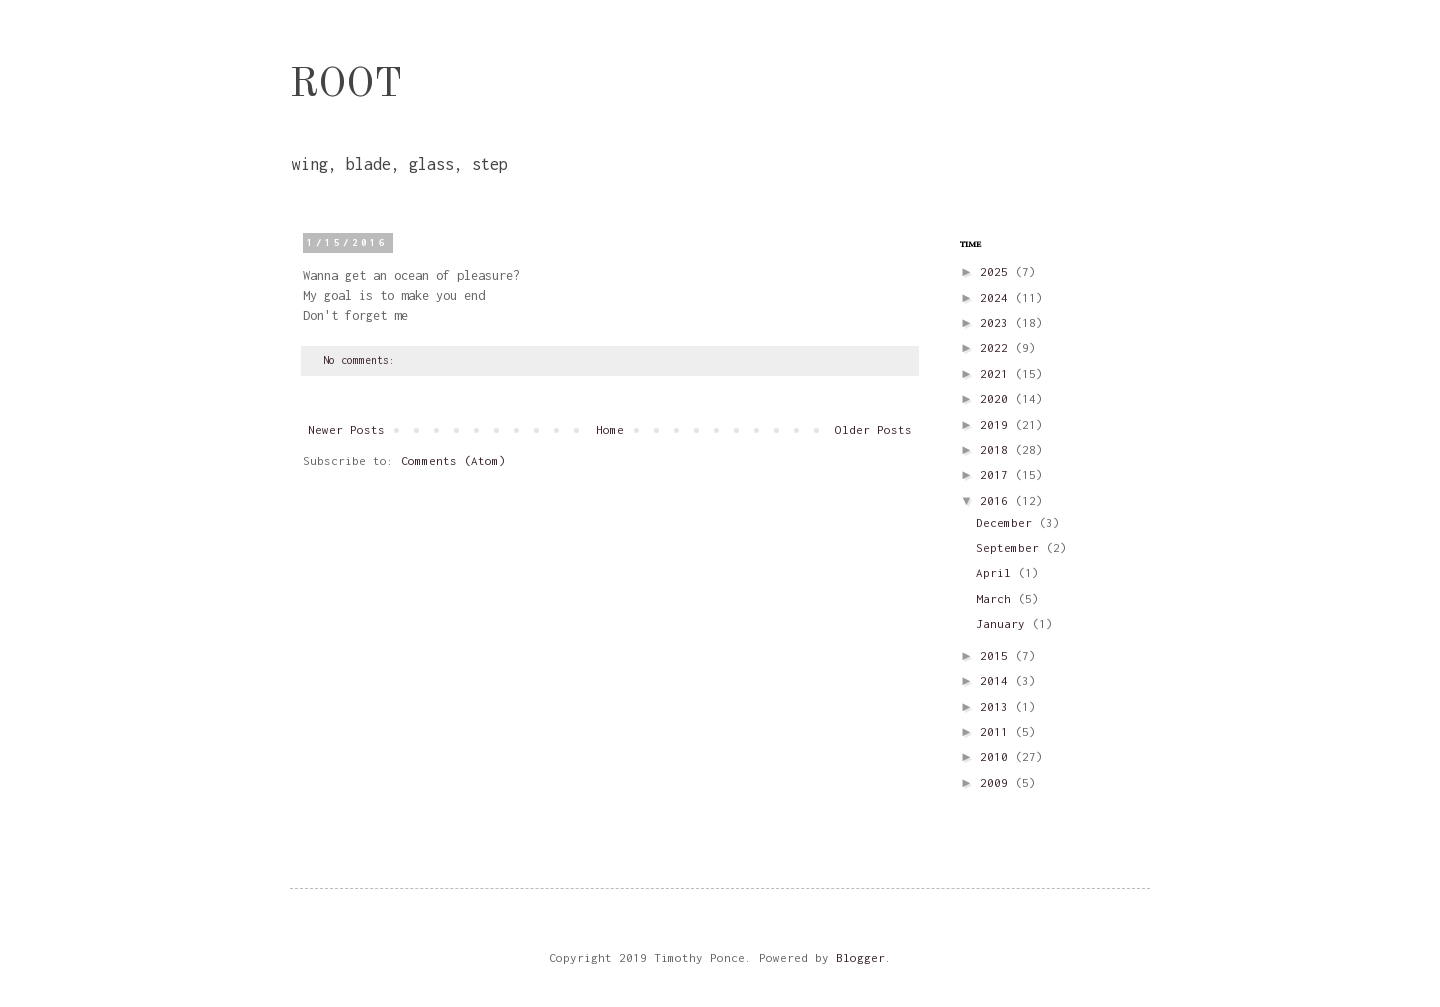  What do you see at coordinates (1007, 522) in the screenshot?
I see `December` at bounding box center [1007, 522].